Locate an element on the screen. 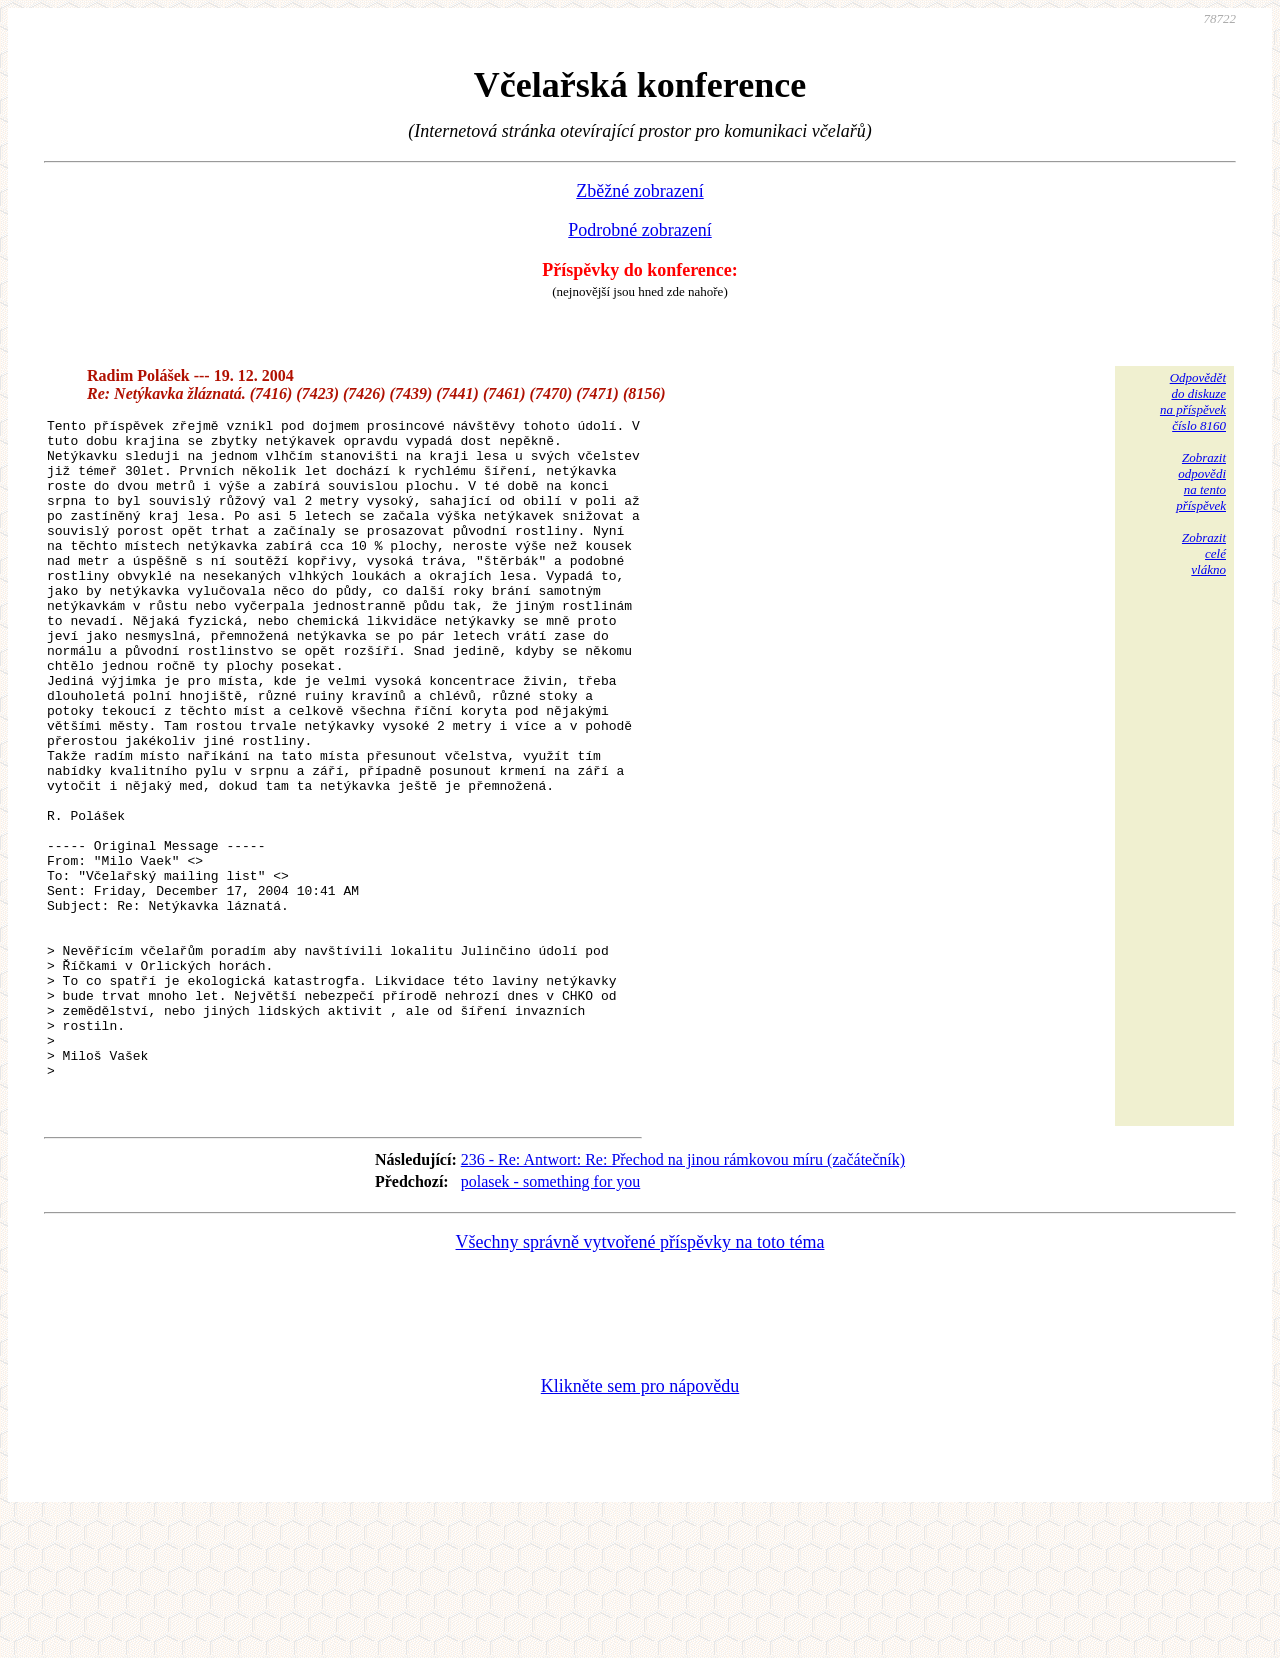 The image size is (1280, 1658). Zběžné zobrazení is located at coordinates (639, 191).